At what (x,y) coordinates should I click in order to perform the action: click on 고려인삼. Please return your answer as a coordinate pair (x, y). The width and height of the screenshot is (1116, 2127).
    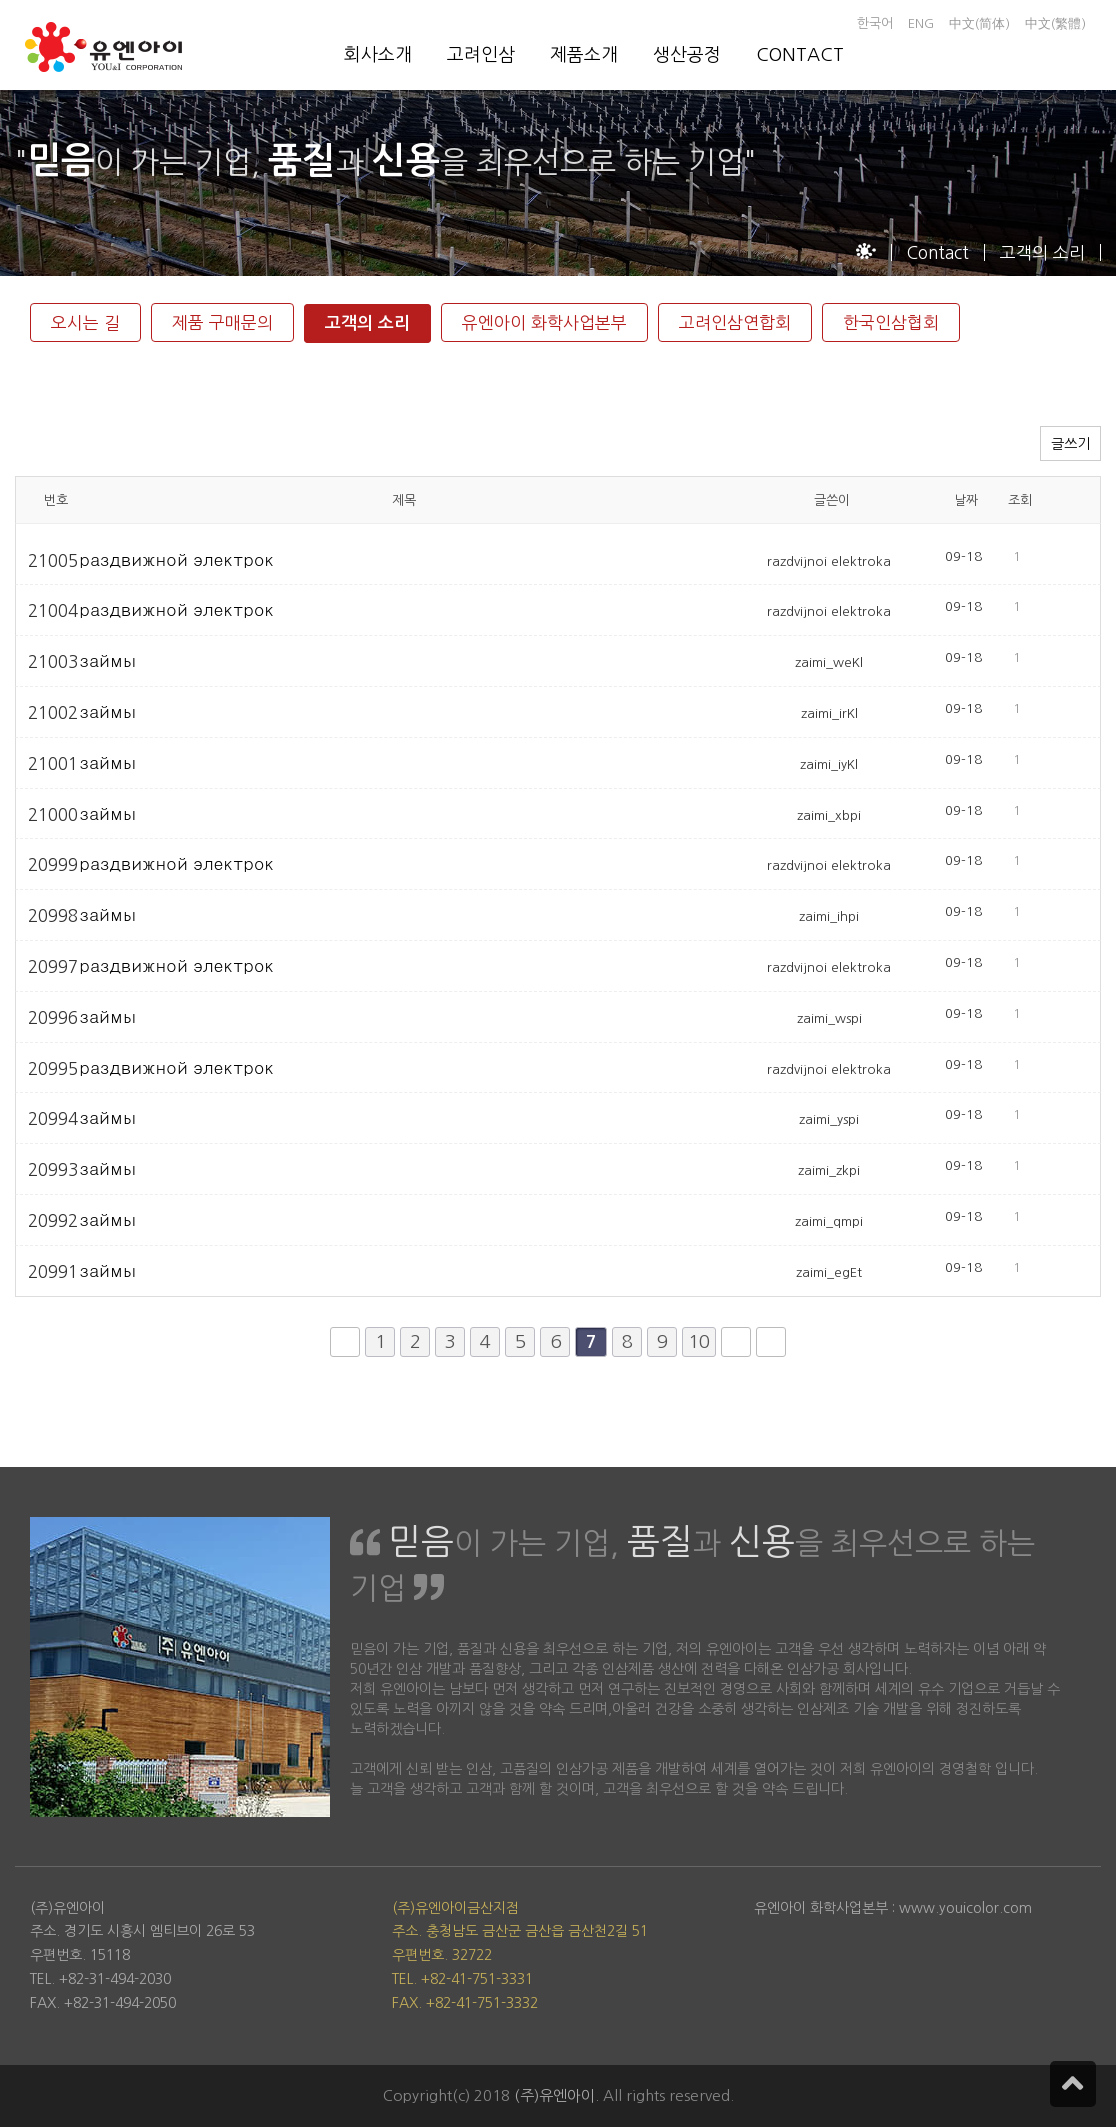
    Looking at the image, I should click on (481, 55).